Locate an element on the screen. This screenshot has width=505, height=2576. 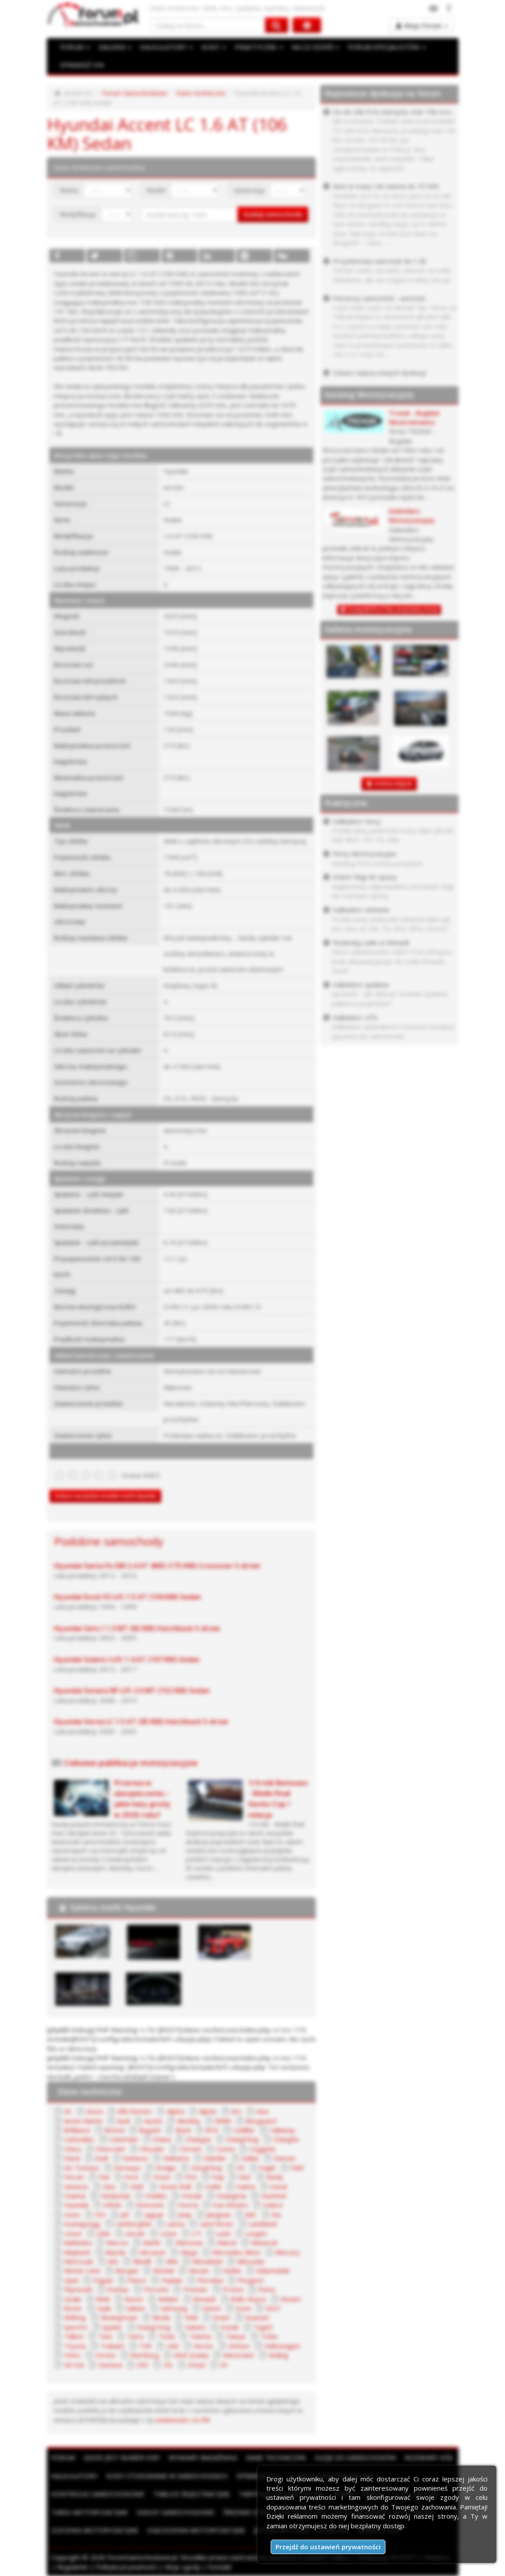
Zobacz wszystkie modele marki Hyundai is located at coordinates (105, 1496).